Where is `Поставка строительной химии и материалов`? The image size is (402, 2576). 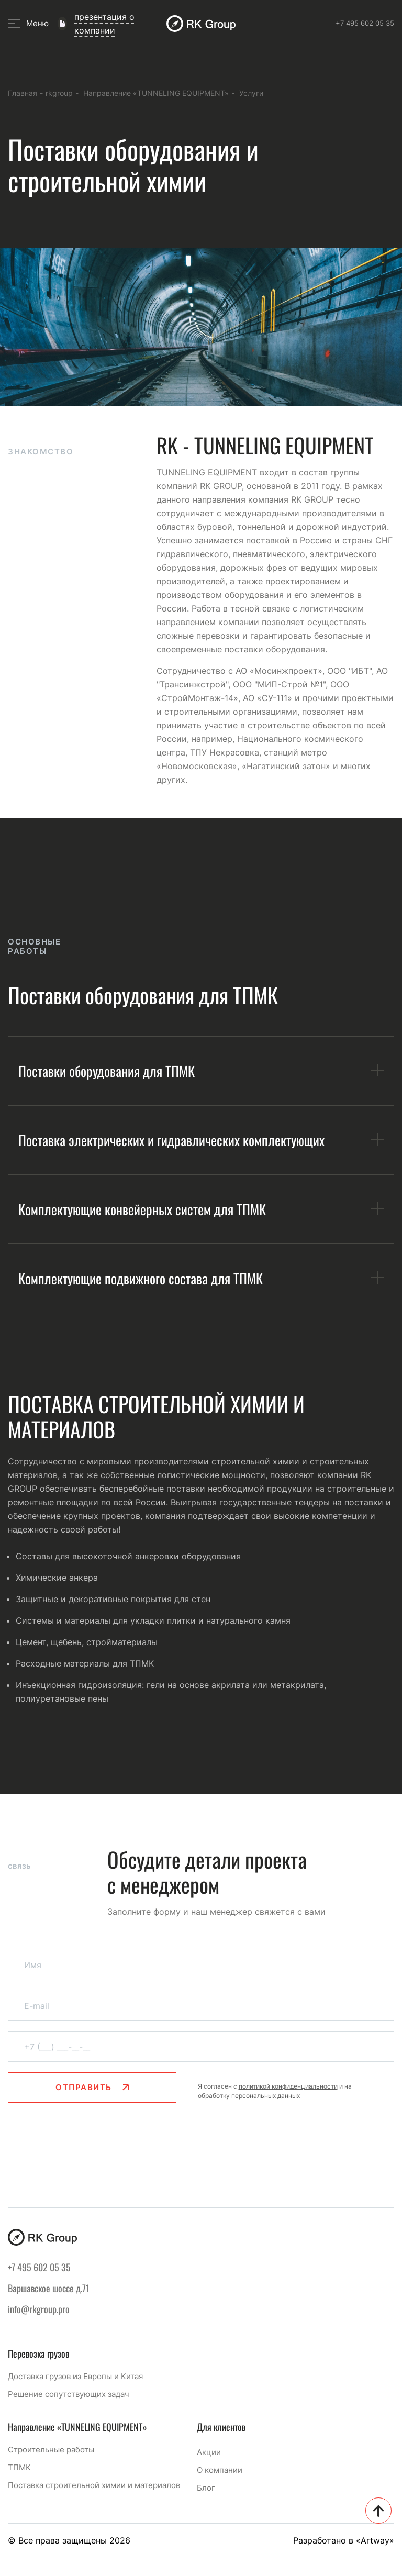 Поставка строительной химии и материалов is located at coordinates (94, 2485).